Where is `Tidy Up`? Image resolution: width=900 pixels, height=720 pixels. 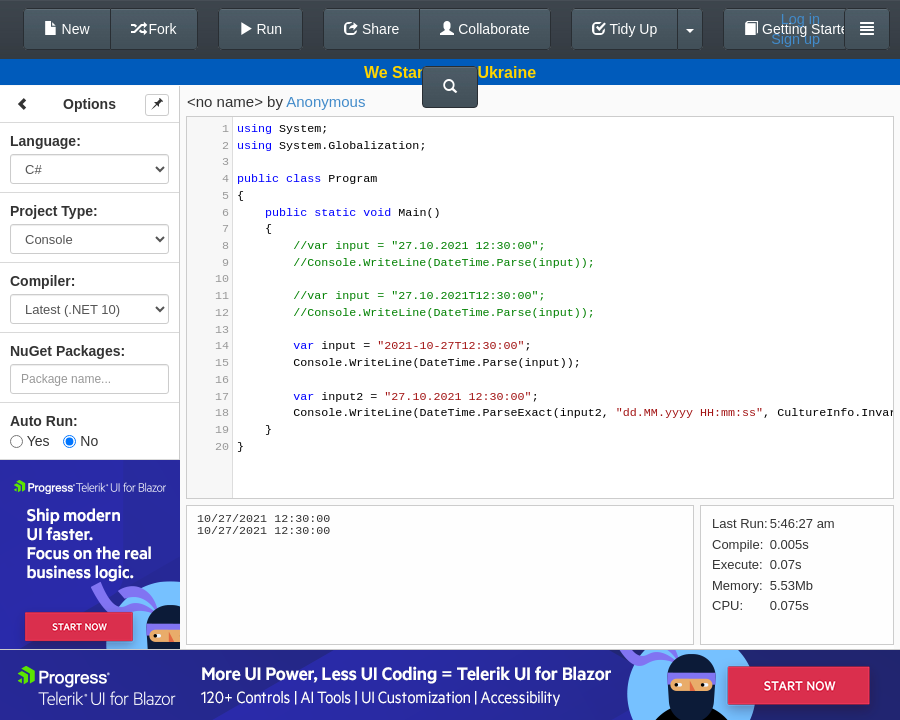
Tidy Up is located at coordinates (624, 29).